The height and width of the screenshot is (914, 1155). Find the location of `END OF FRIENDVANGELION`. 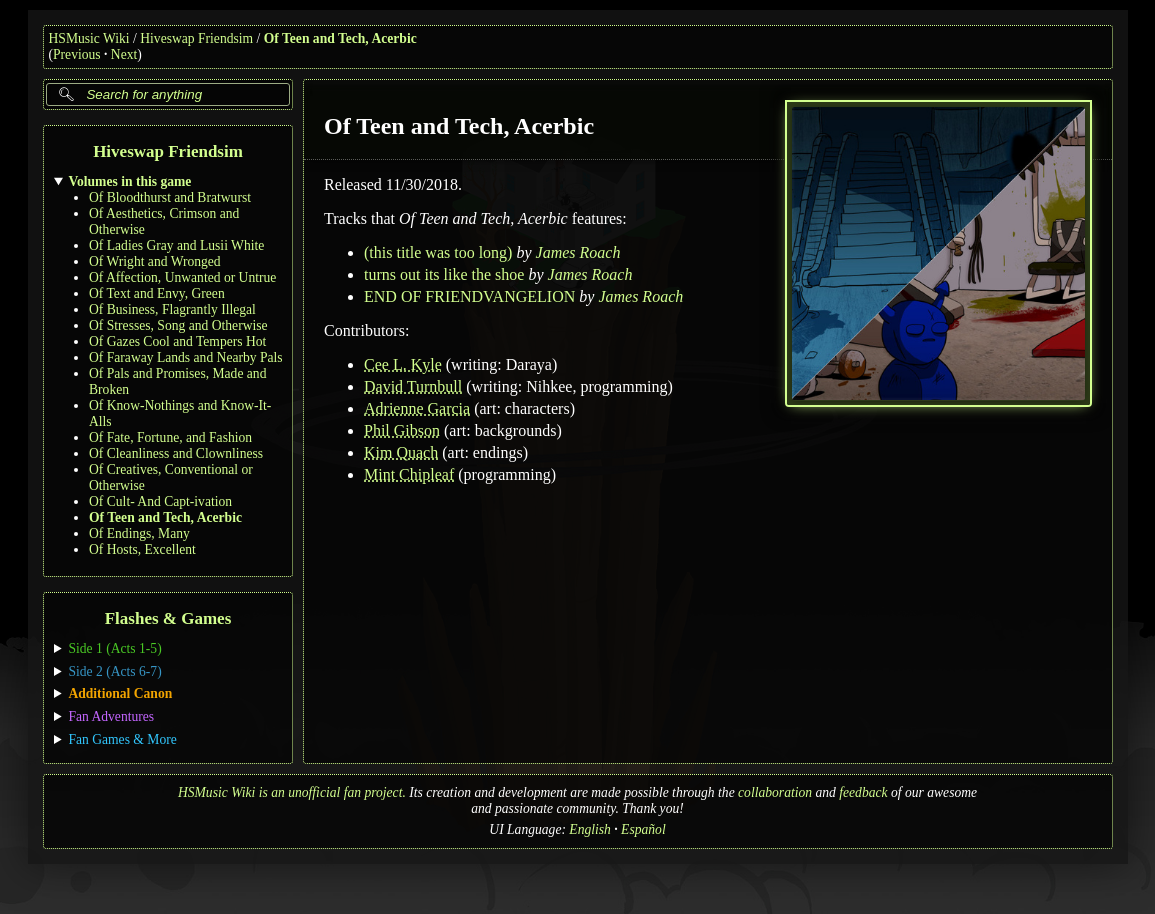

END OF FRIENDVANGELION is located at coordinates (469, 296).